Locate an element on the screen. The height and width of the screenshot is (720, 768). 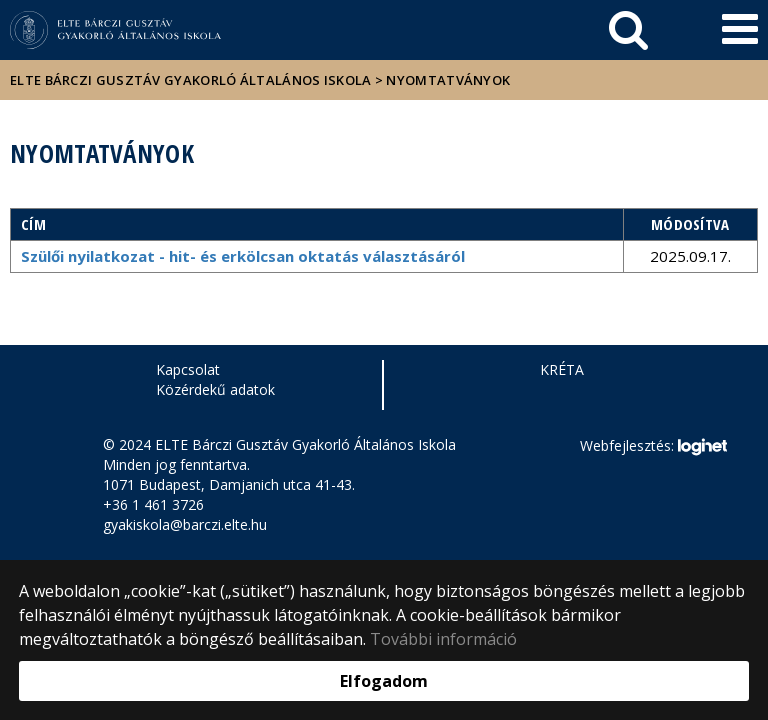
ELTE Bárczi Gusztáv Gyakorló Általános Iskola is located at coordinates (191, 80).